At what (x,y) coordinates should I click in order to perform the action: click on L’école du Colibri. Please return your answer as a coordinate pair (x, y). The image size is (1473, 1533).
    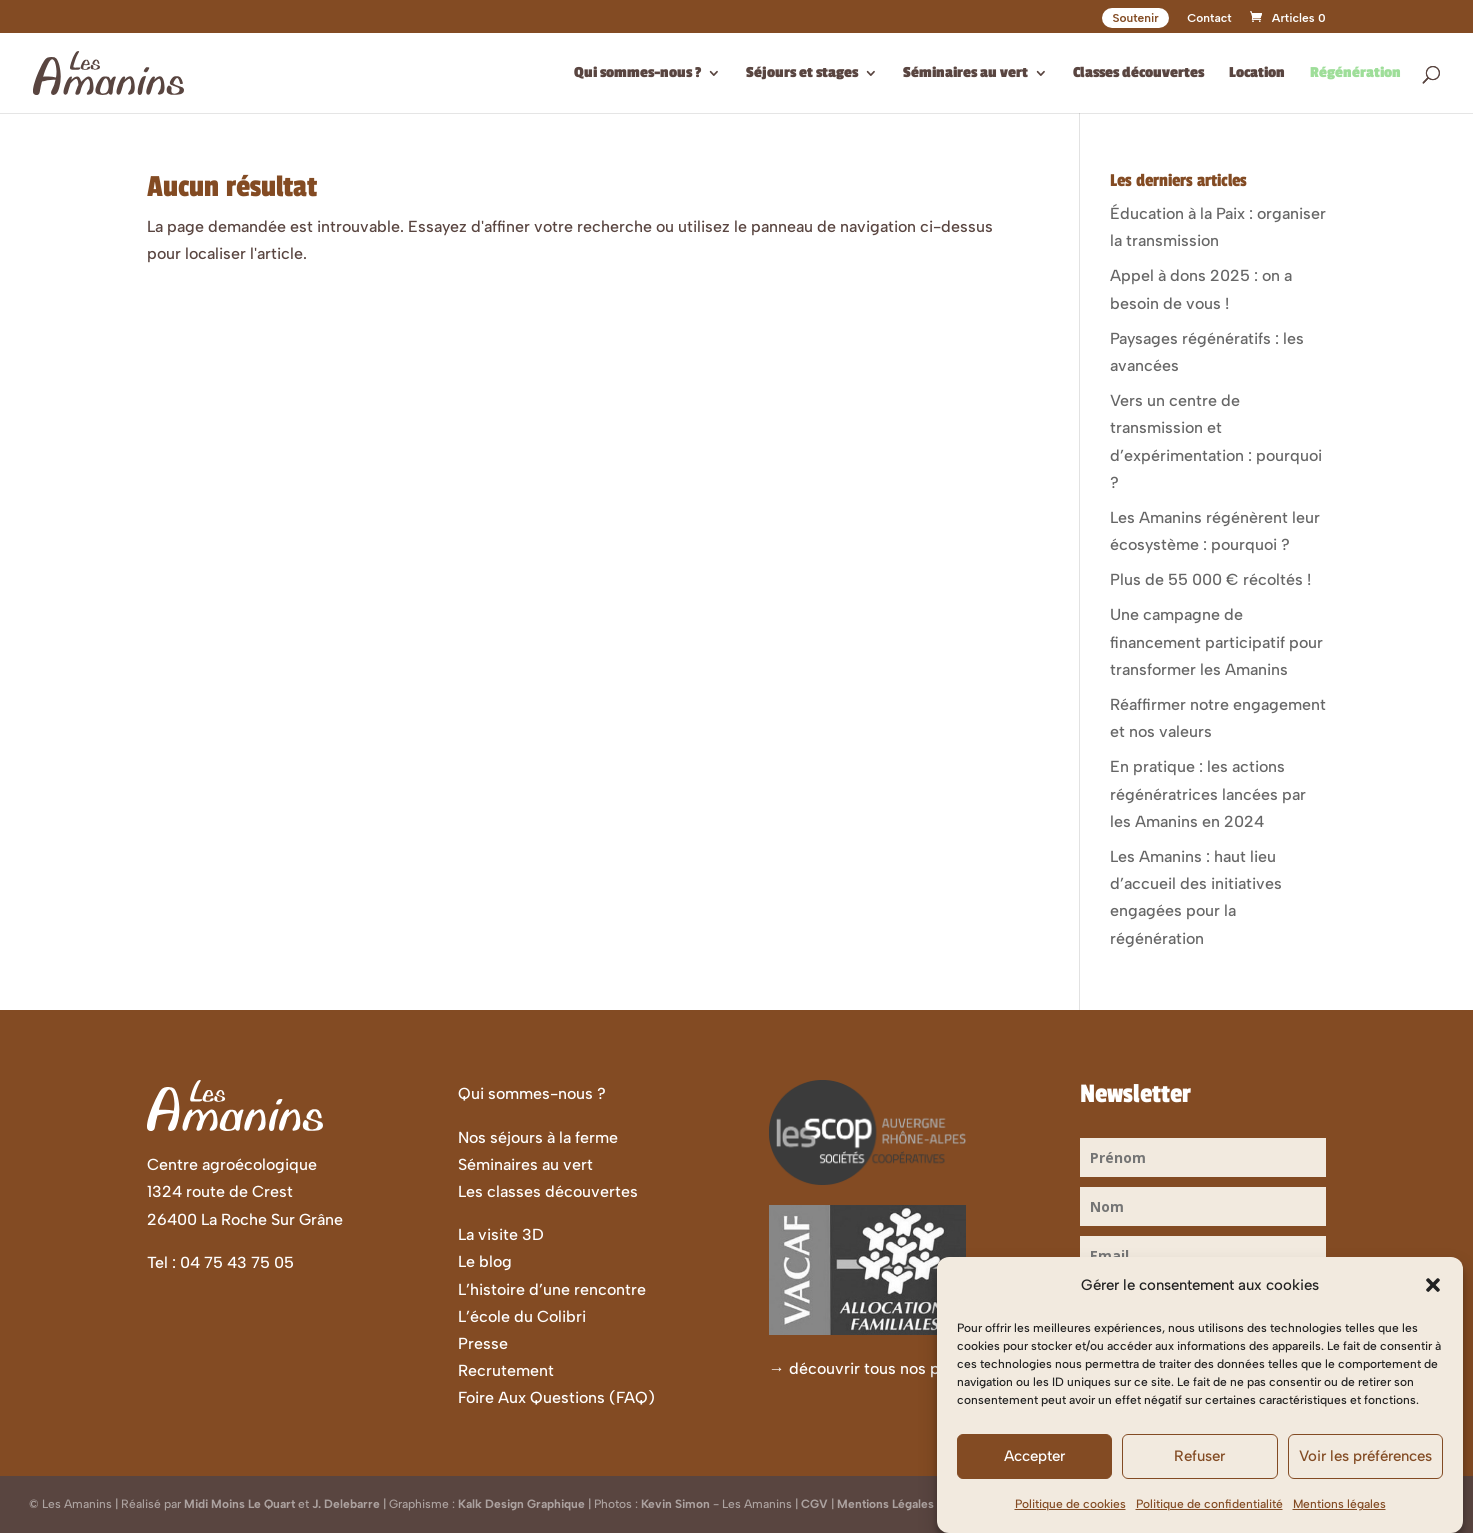
    Looking at the image, I should click on (522, 1316).